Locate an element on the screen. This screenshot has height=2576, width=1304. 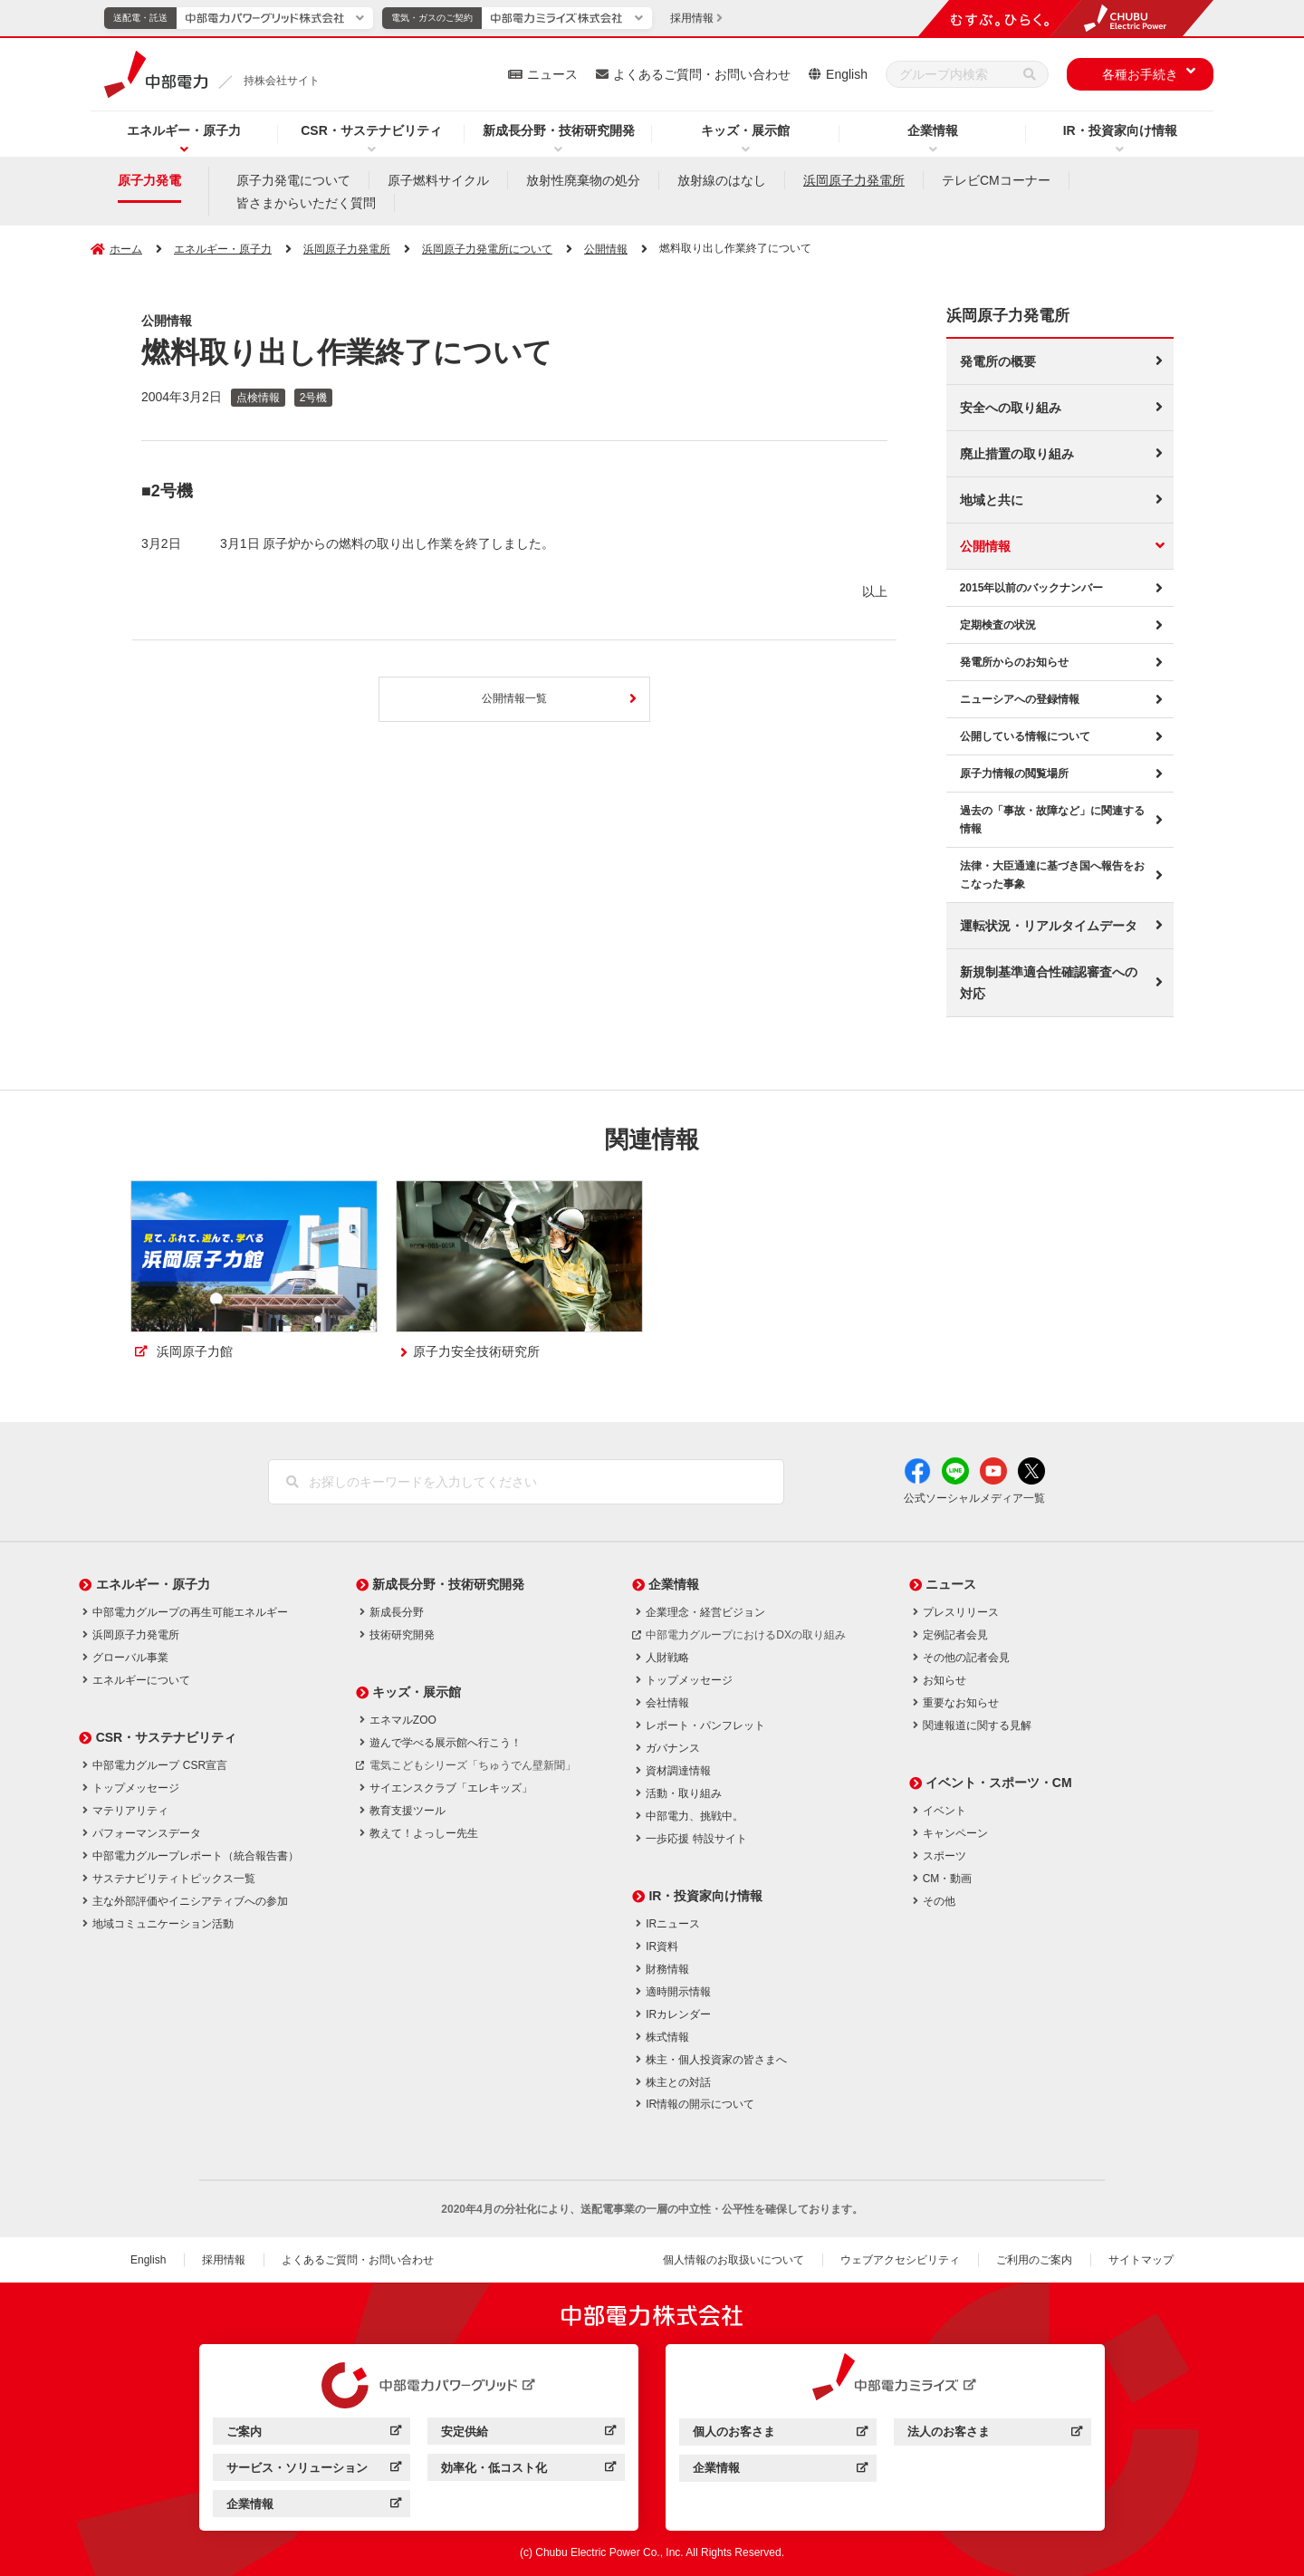
公開情報 is located at coordinates (985, 546).